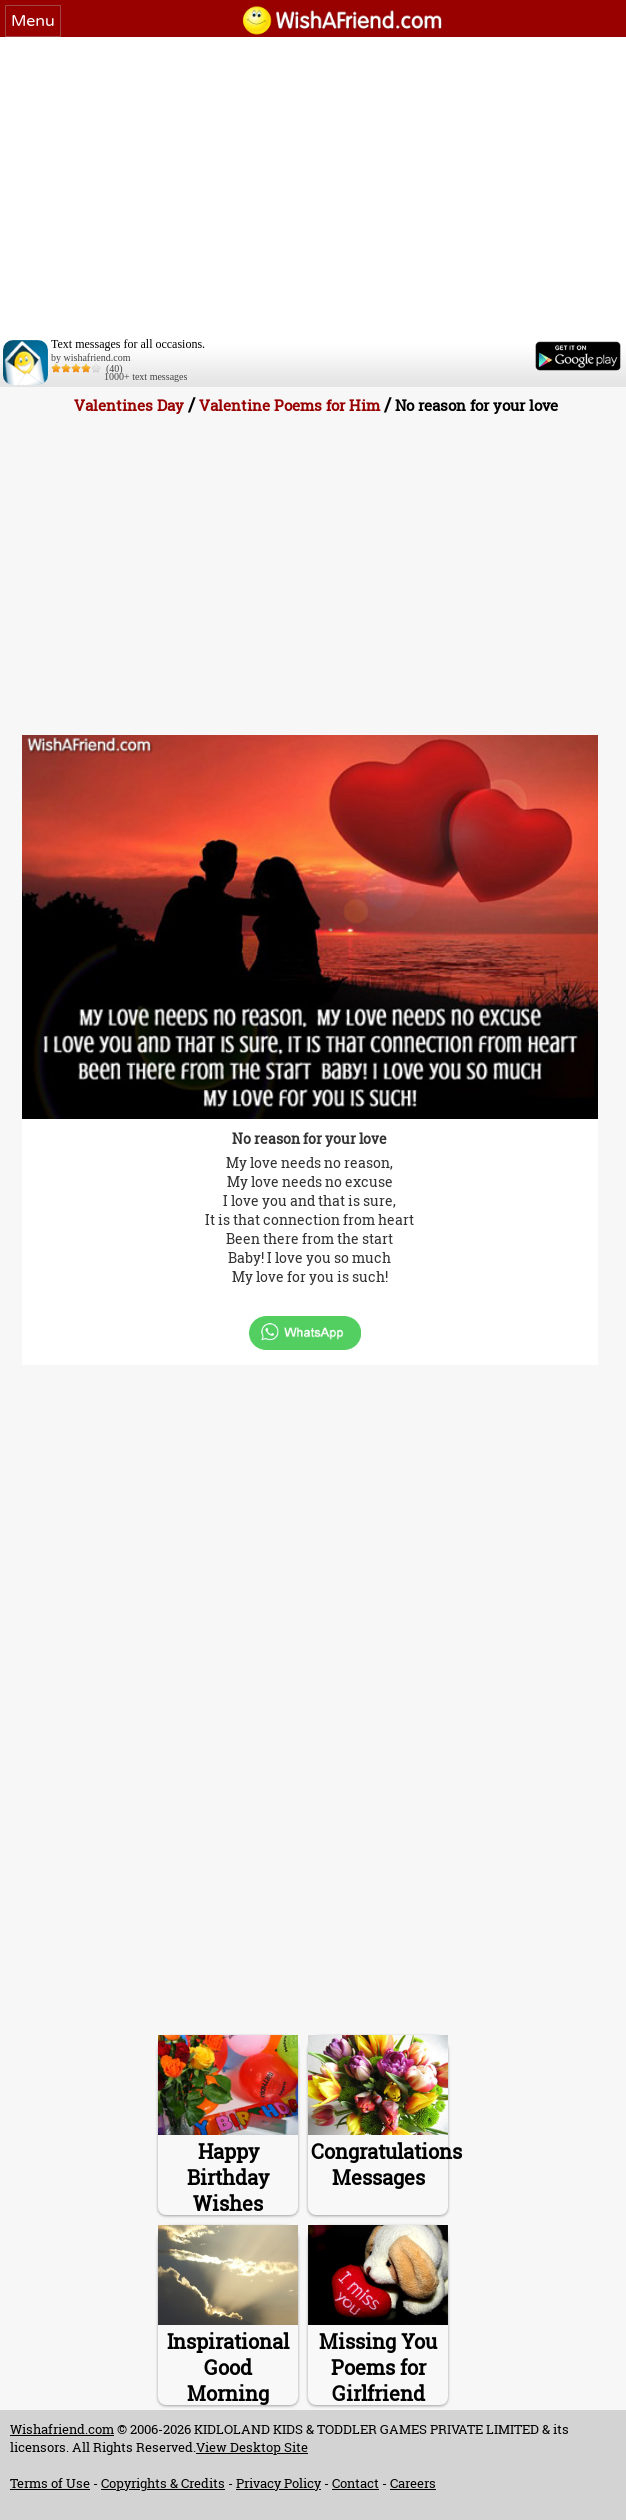 The height and width of the screenshot is (2520, 626). What do you see at coordinates (252, 2447) in the screenshot?
I see `View Desktop Site` at bounding box center [252, 2447].